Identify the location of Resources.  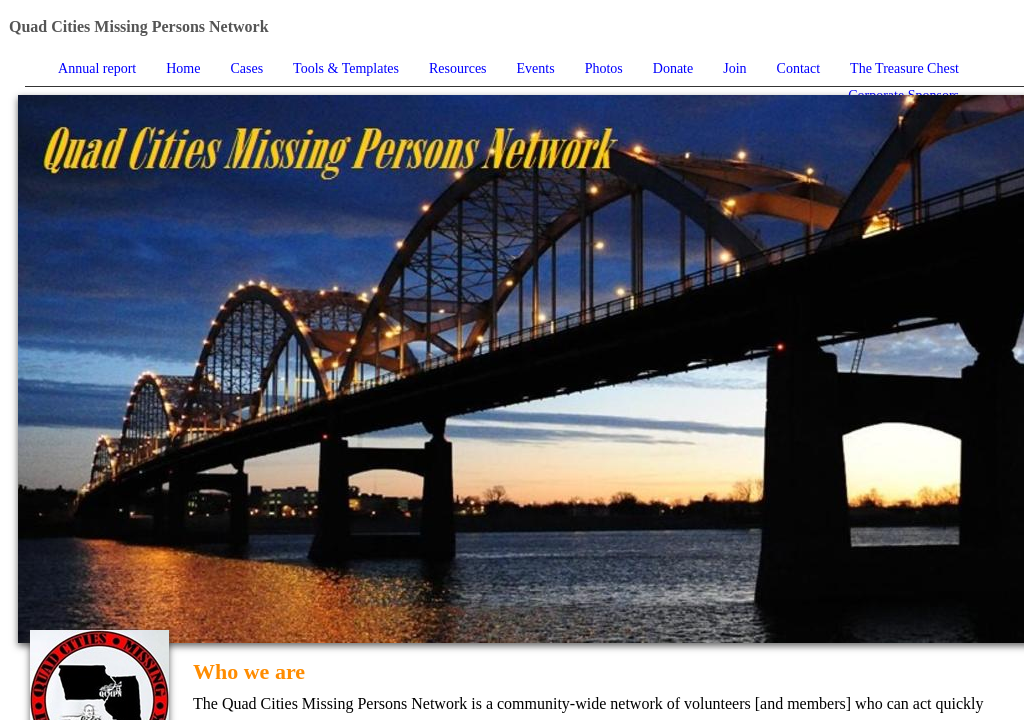
(458, 68).